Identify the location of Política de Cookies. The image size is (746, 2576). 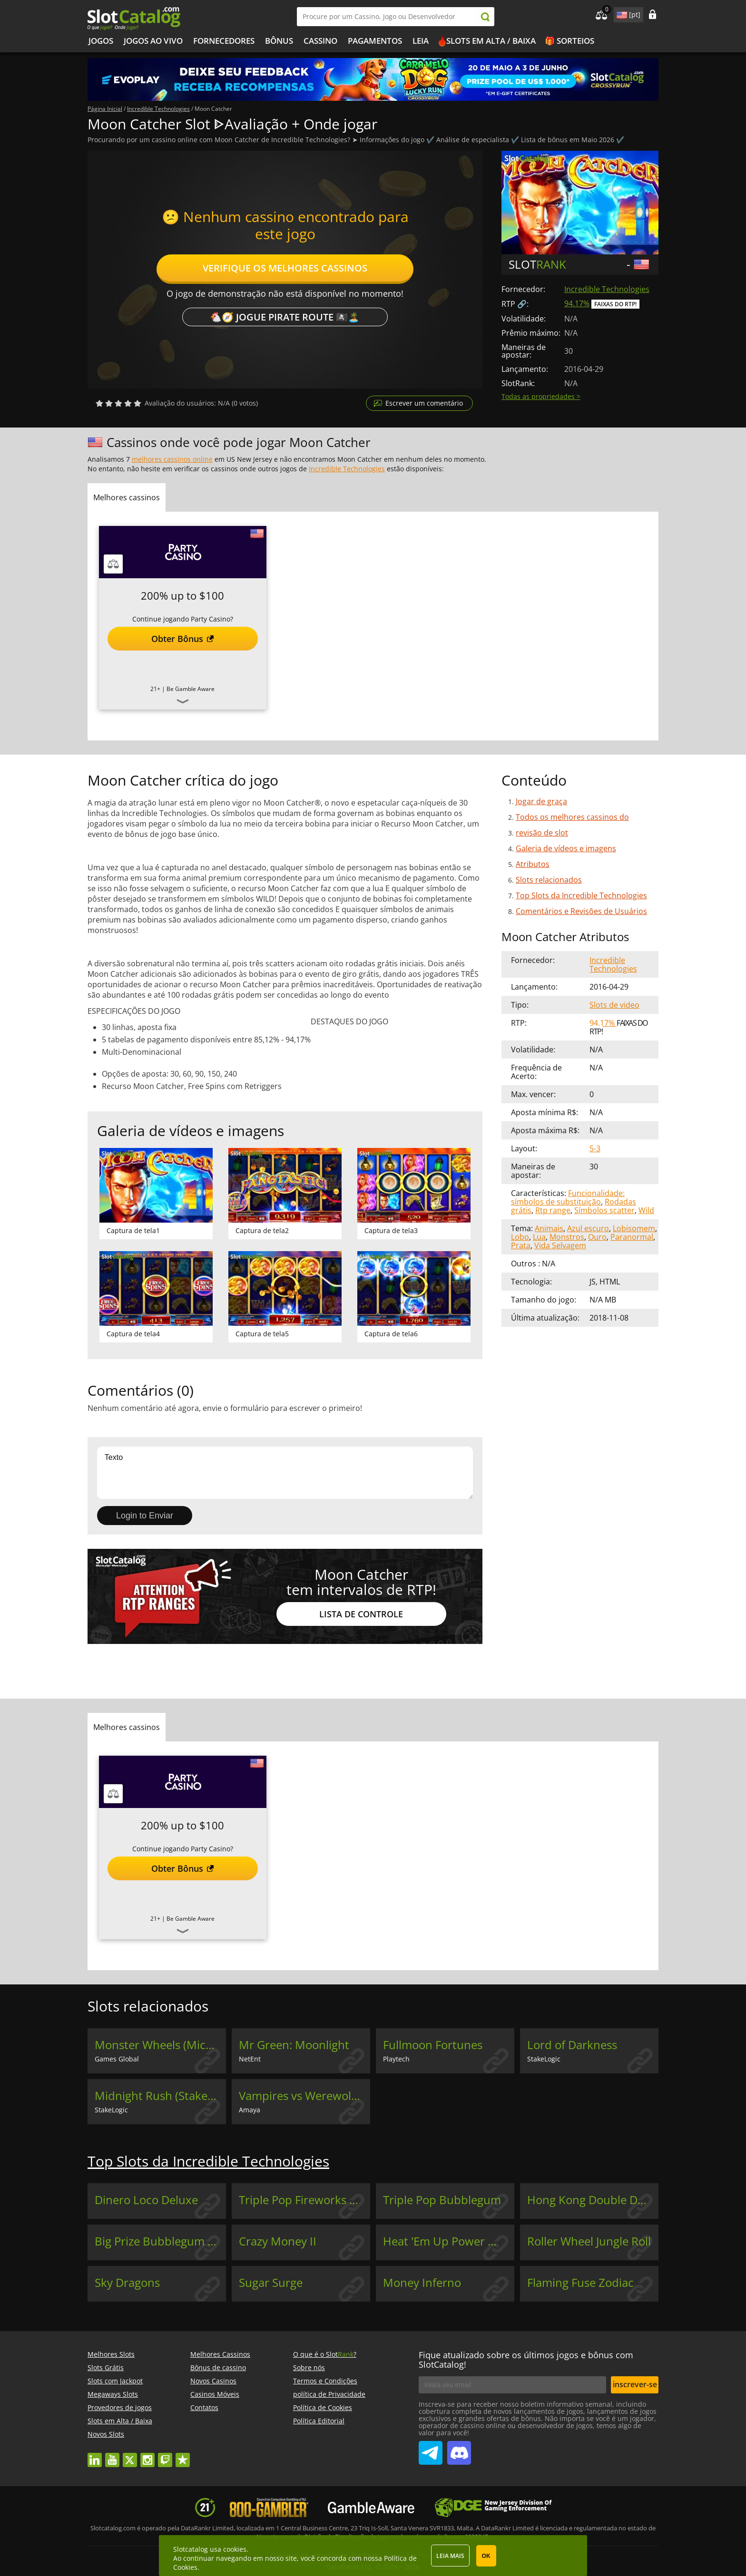
(322, 2407).